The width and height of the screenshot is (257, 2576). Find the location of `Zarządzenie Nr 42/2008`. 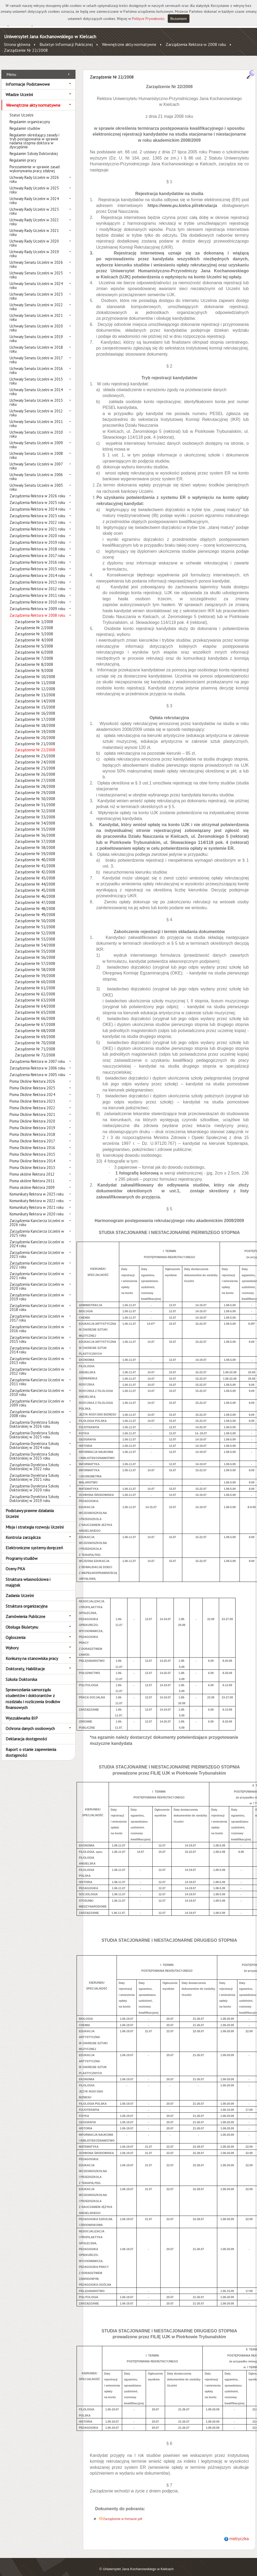

Zarządzenie Nr 42/2008 is located at coordinates (35, 866).